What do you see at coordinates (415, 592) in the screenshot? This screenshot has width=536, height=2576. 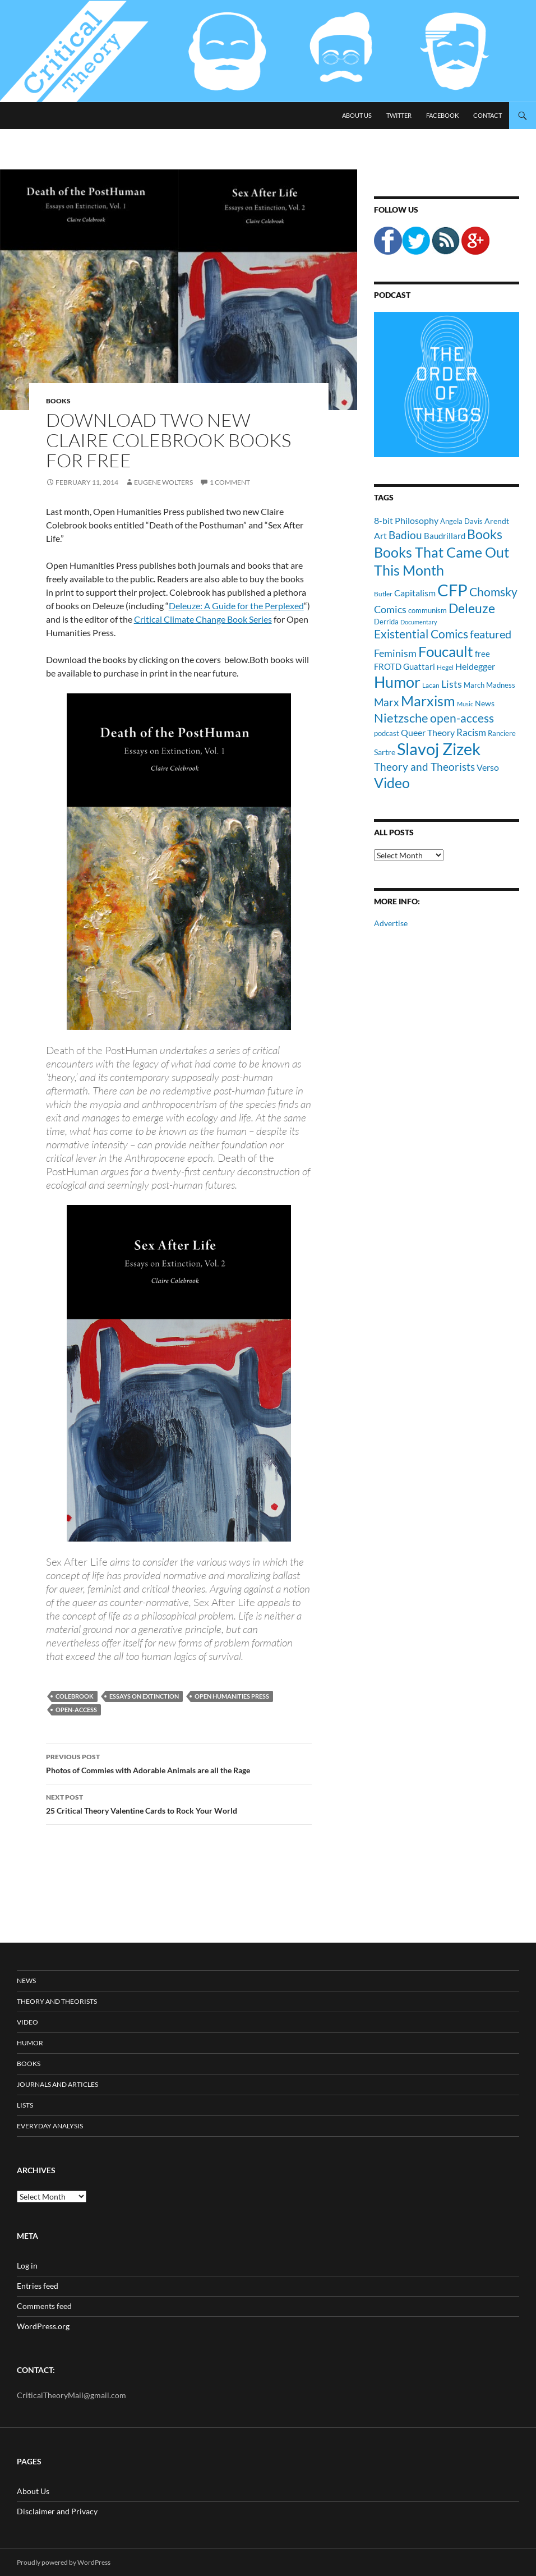 I see `Capitalism [Capitalism (16 items)]` at bounding box center [415, 592].